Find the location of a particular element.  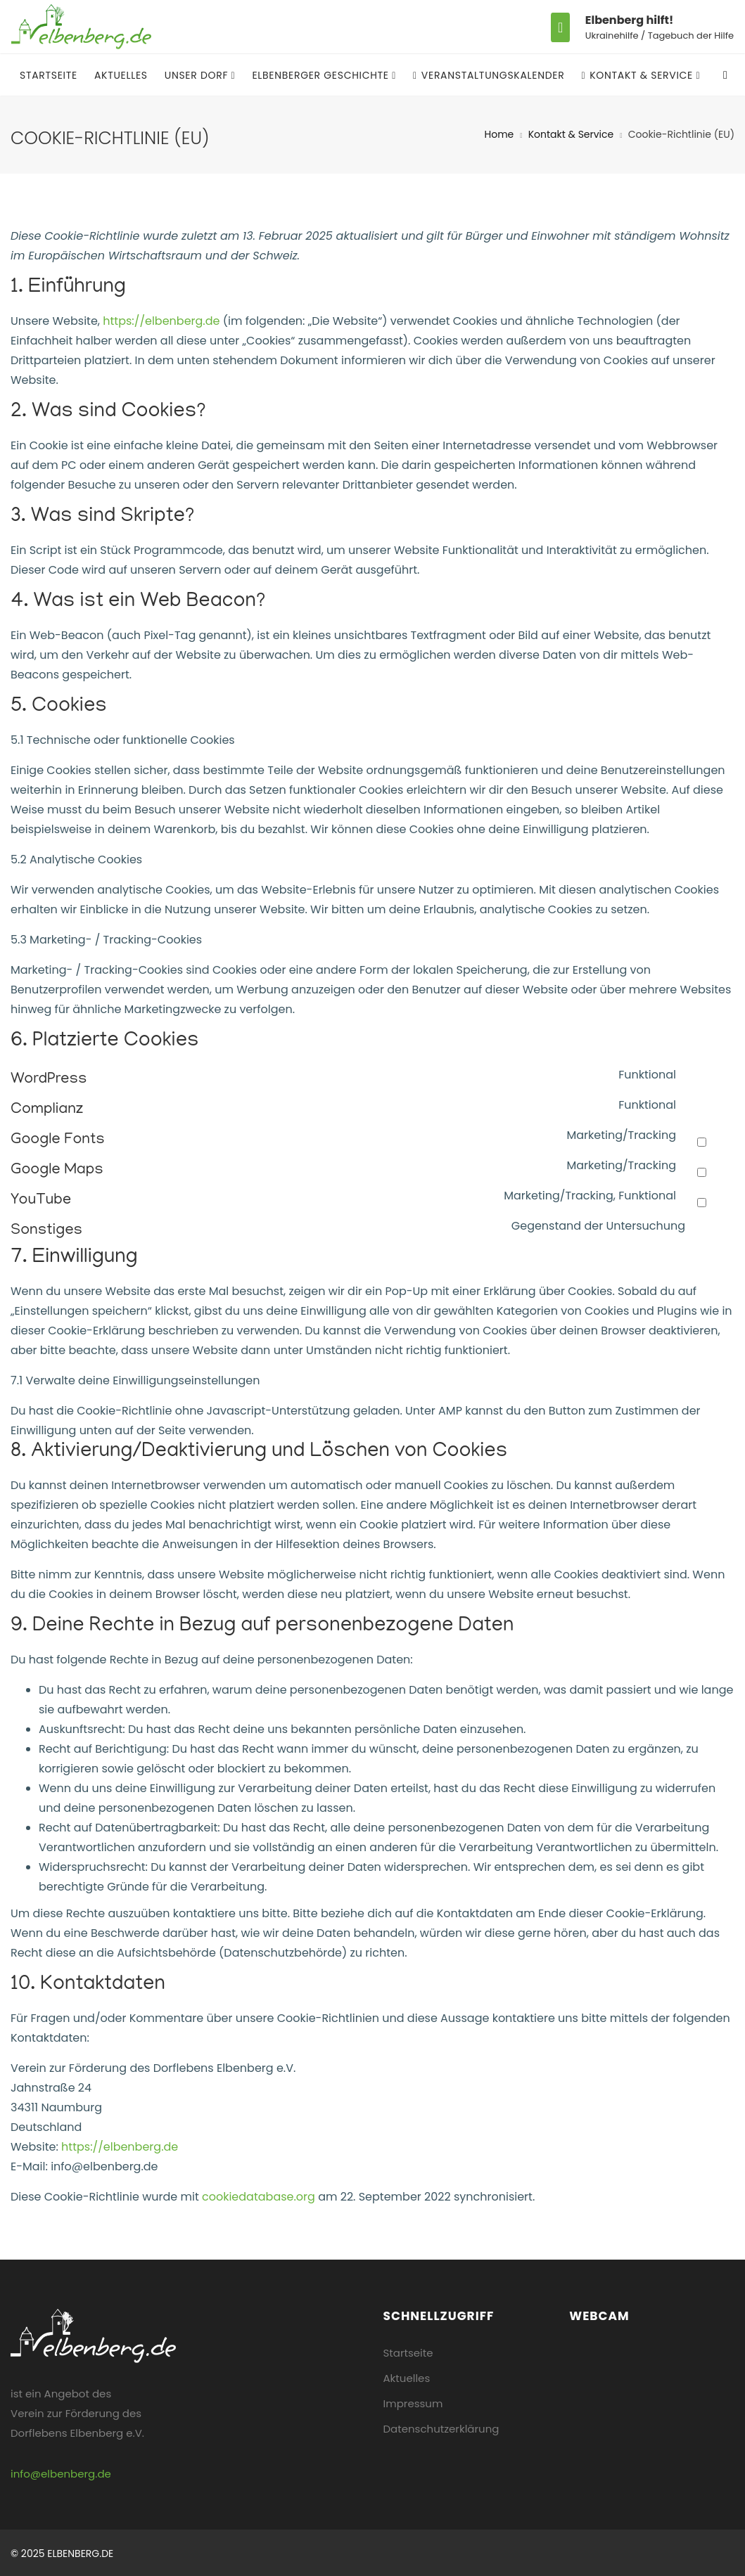

Kontakt & Service is located at coordinates (638, 75).